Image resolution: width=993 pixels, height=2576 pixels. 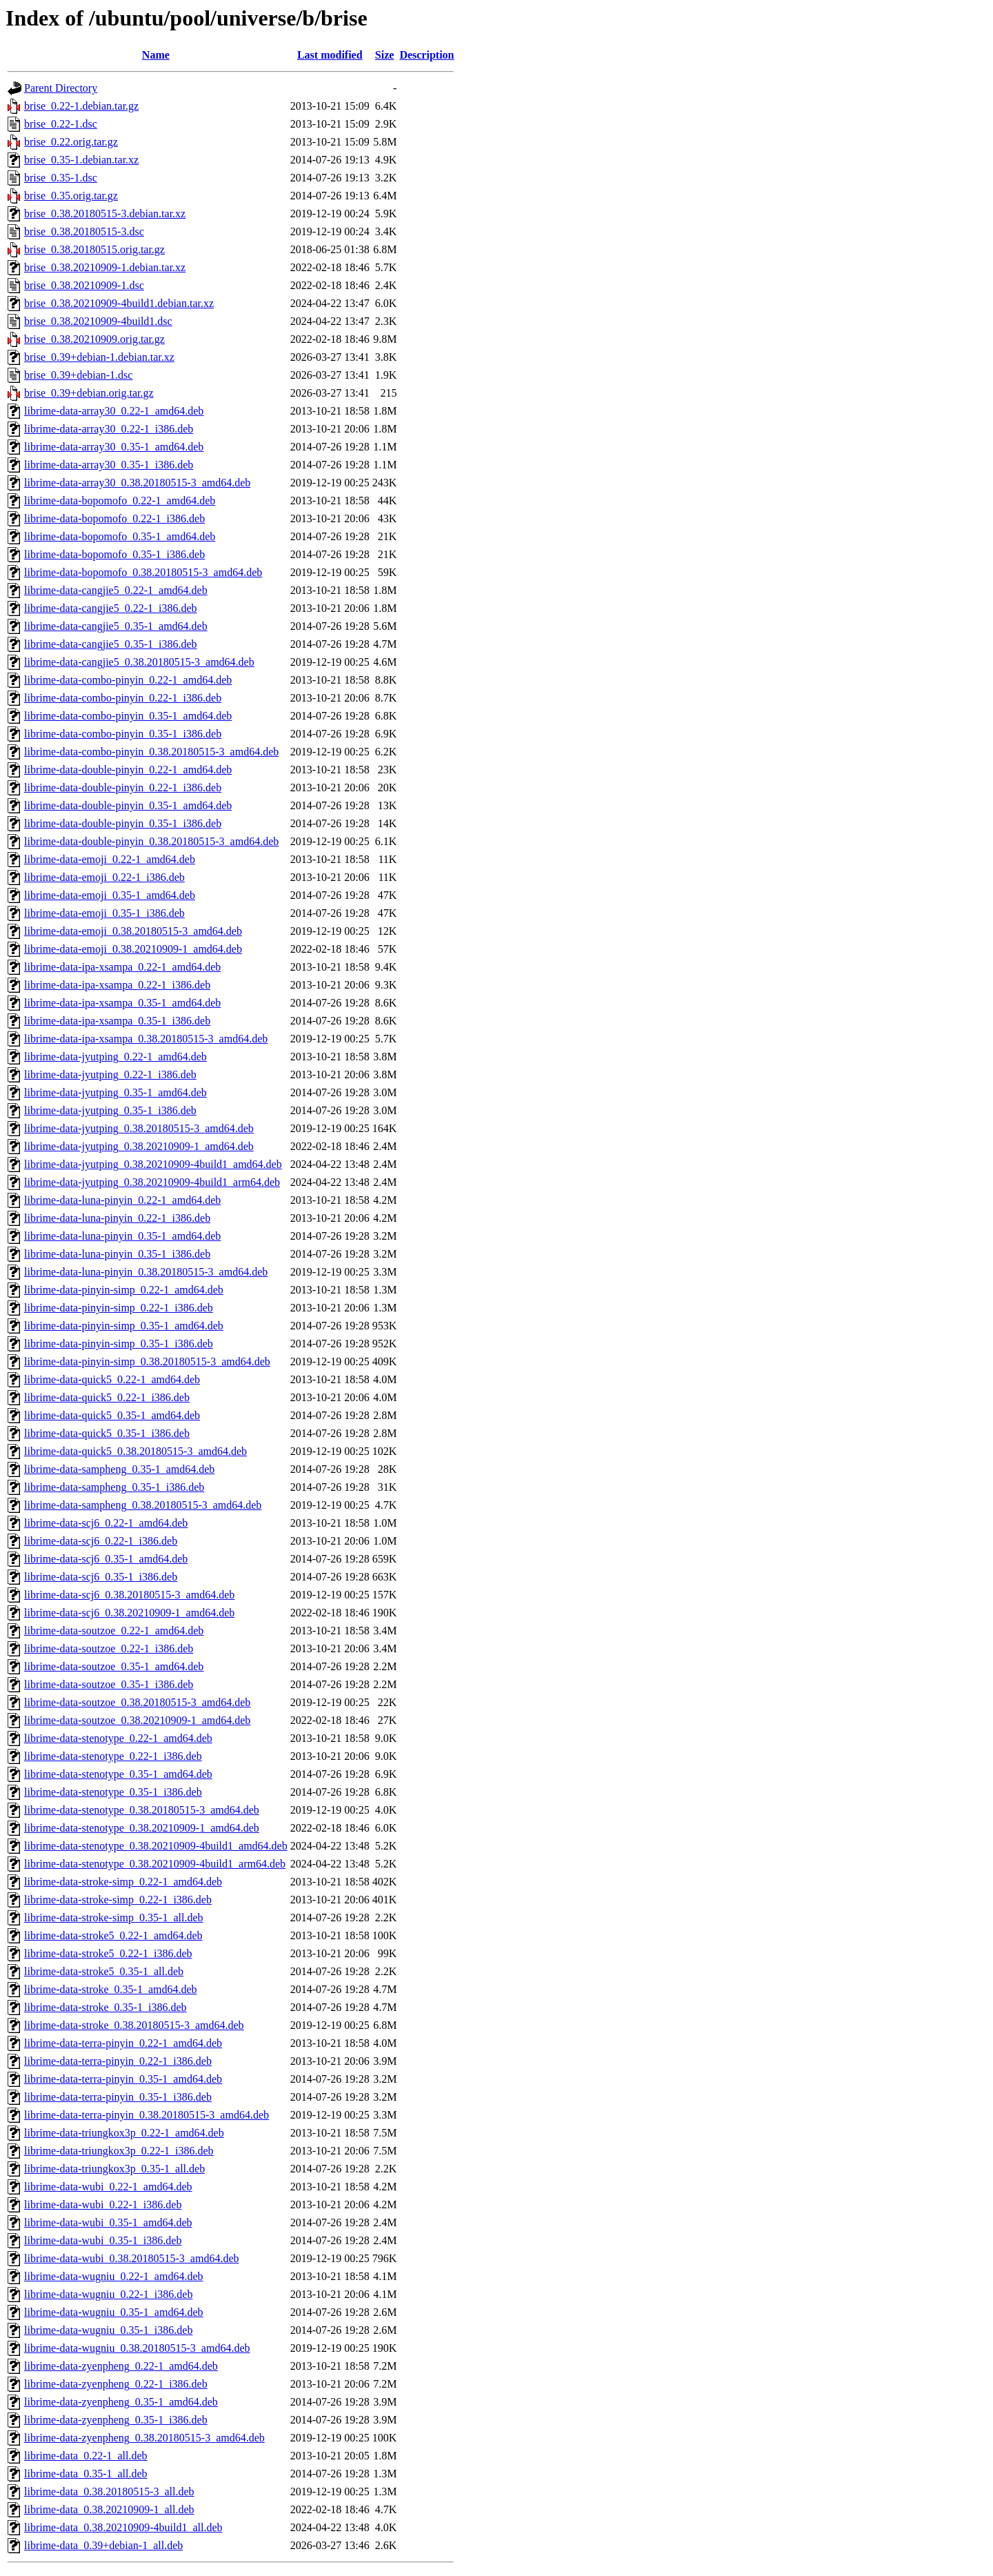 I want to click on librime-data-wugniu_0.22-1_i386.deb, so click(x=108, y=2294).